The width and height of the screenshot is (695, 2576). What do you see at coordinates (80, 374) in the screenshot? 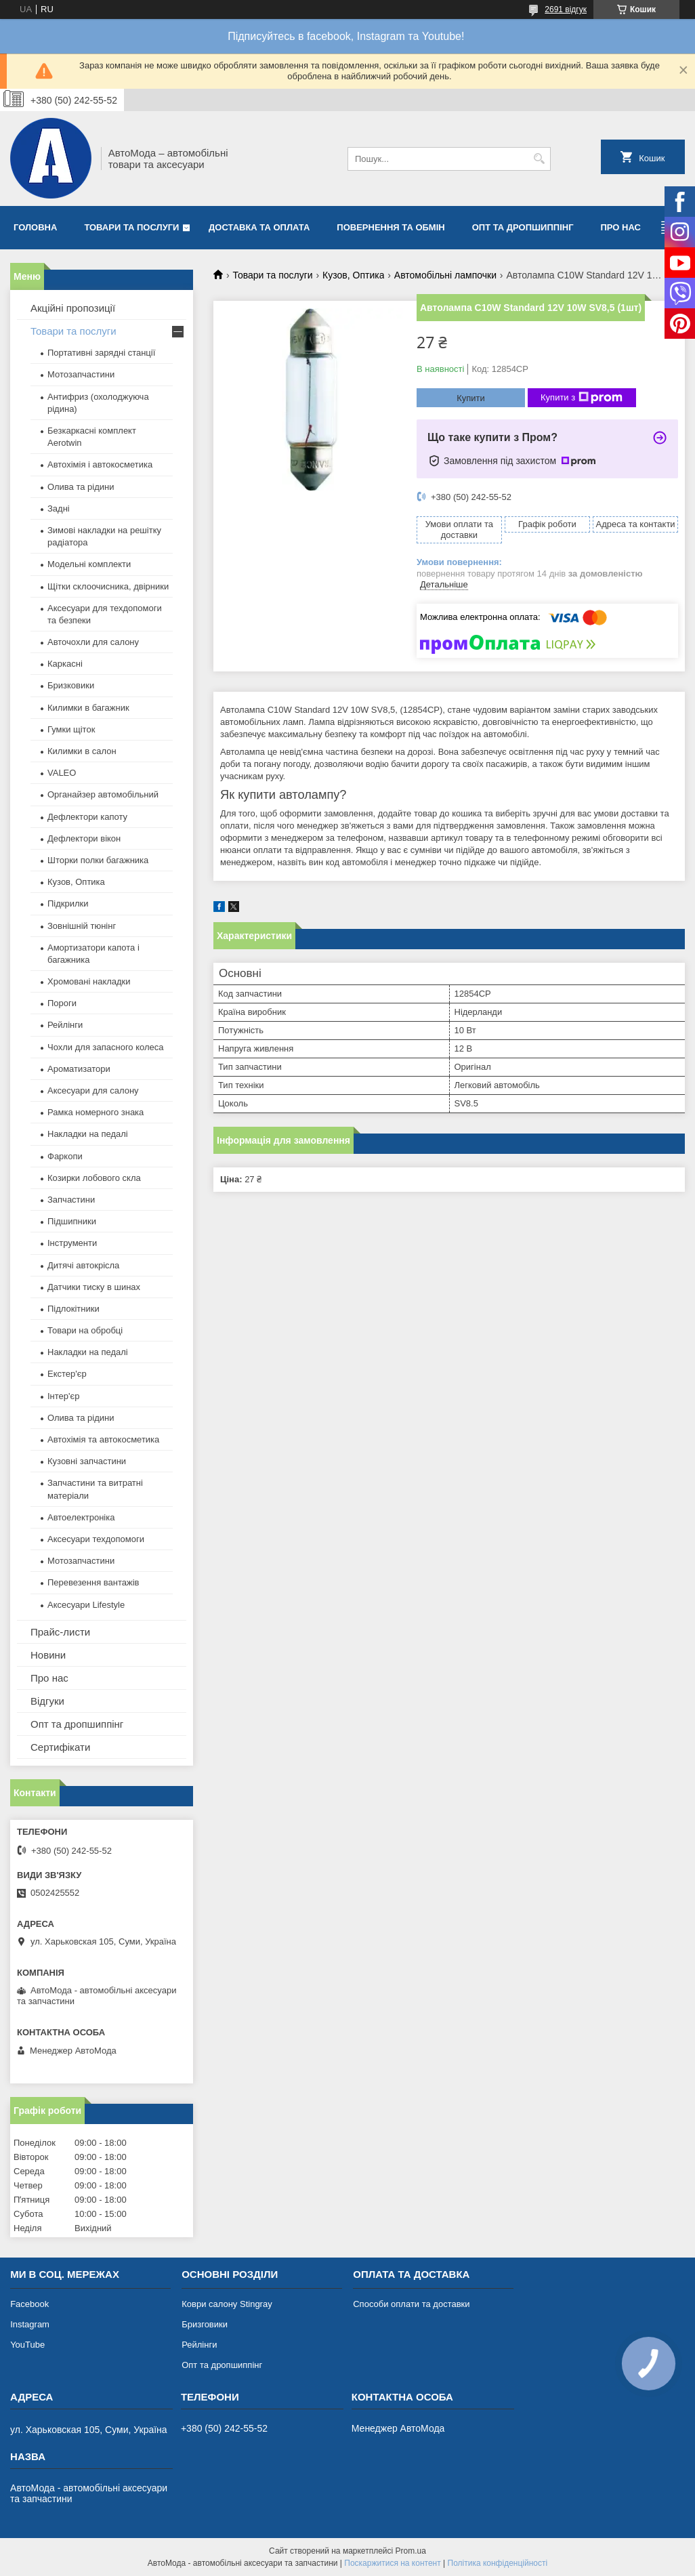
I see `Мотозапчастини` at bounding box center [80, 374].